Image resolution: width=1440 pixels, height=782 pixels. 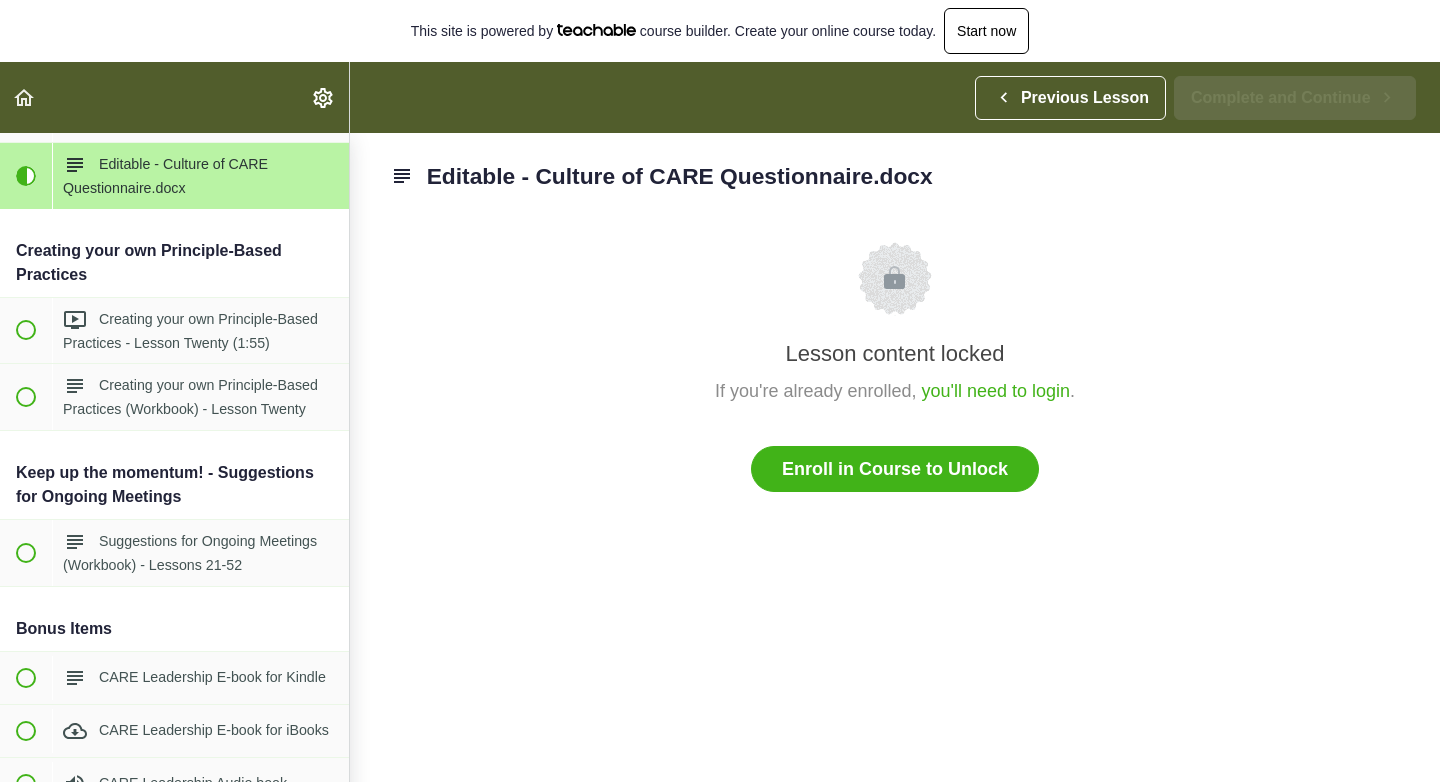 I want to click on Start now, so click(x=986, y=31).